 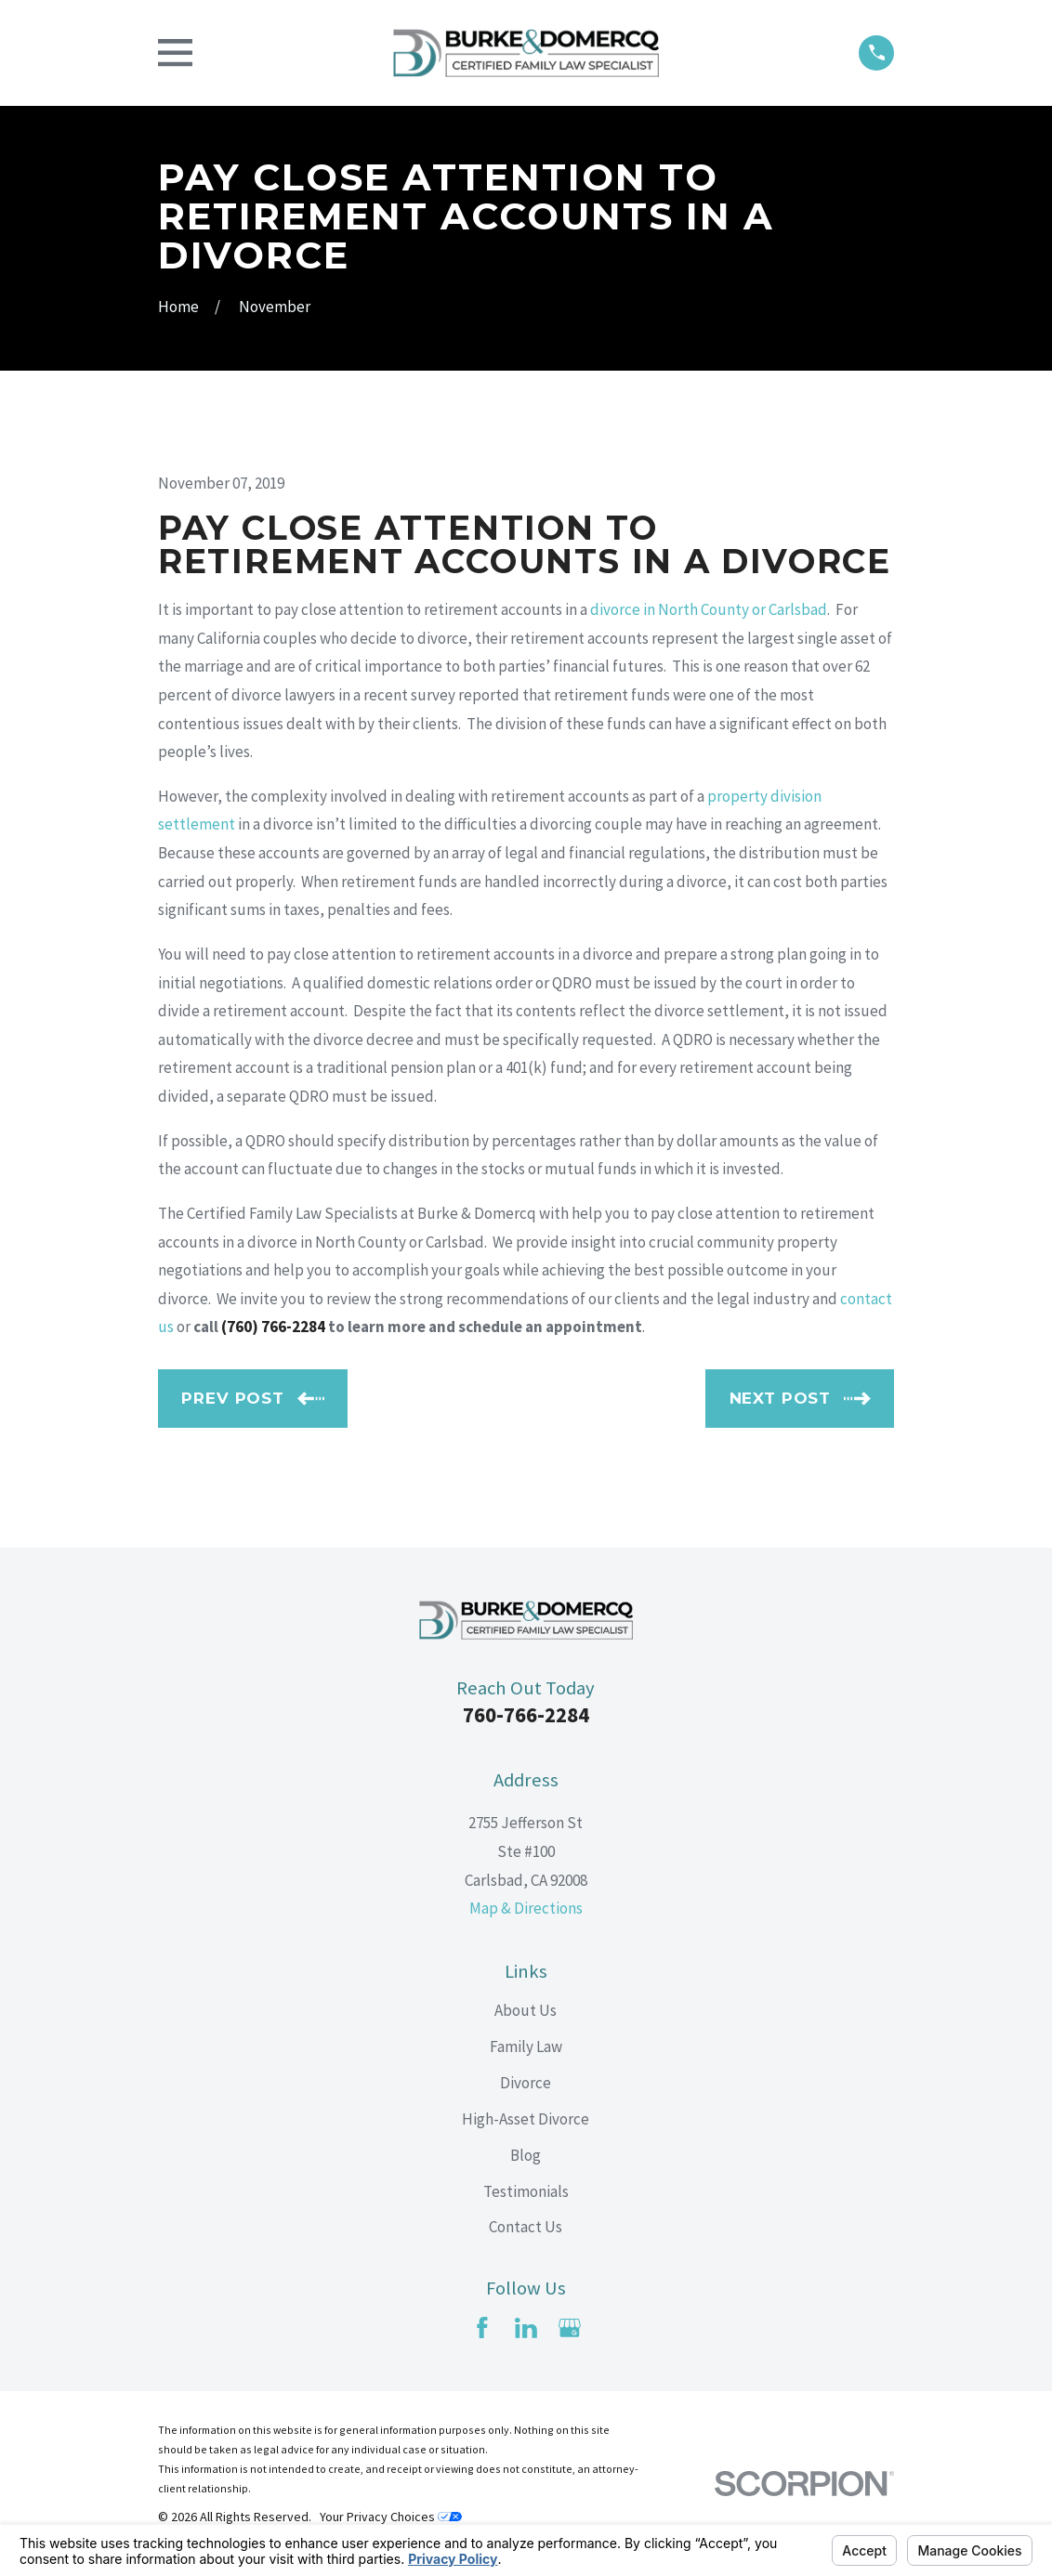 I want to click on Blog, so click(x=525, y=2155).